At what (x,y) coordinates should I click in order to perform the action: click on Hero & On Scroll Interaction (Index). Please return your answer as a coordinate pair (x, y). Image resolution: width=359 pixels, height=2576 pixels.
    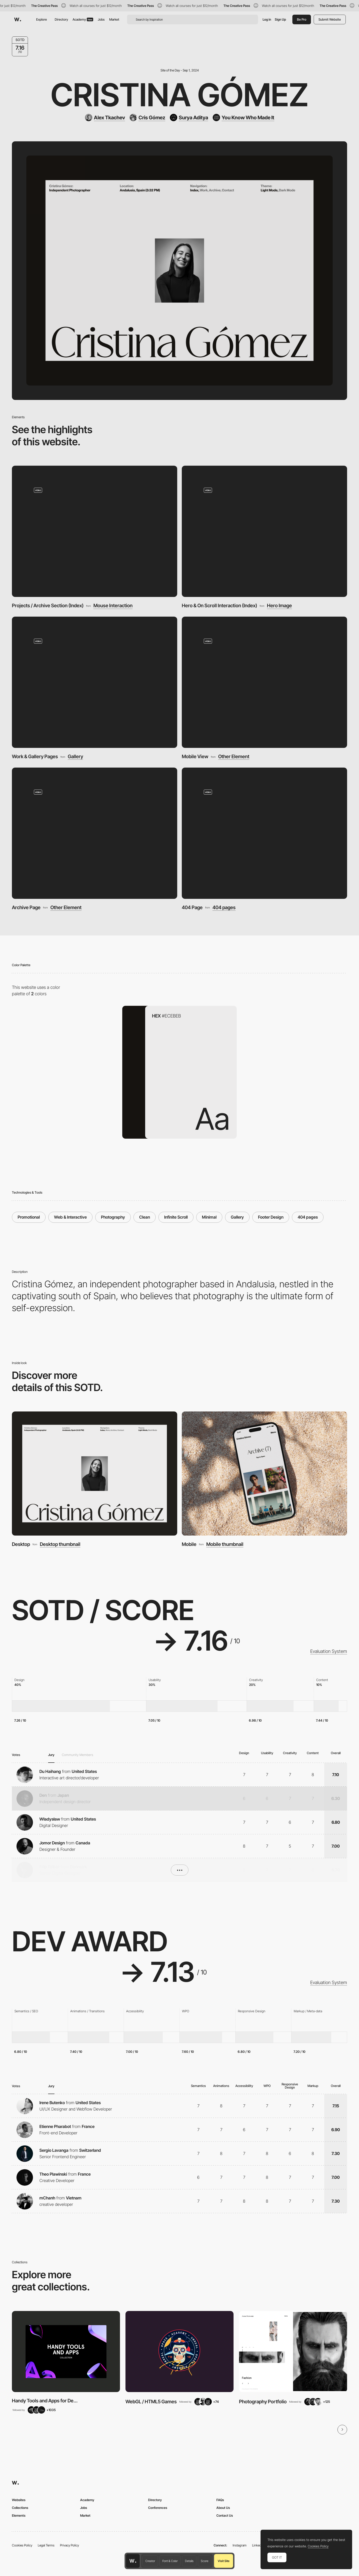
    Looking at the image, I should click on (219, 605).